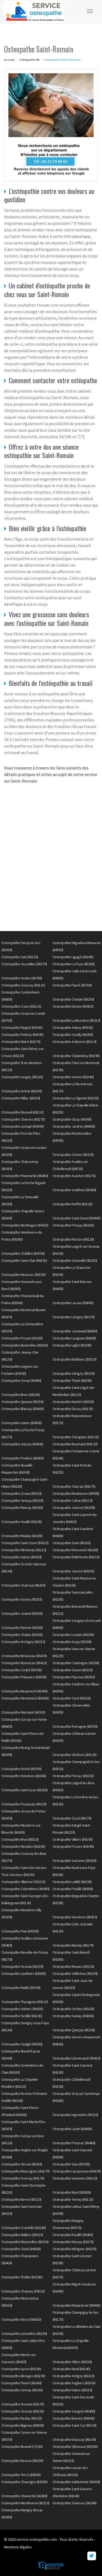  Describe the element at coordinates (18, 2547) in the screenshot. I see `Mentions légales` at that location.